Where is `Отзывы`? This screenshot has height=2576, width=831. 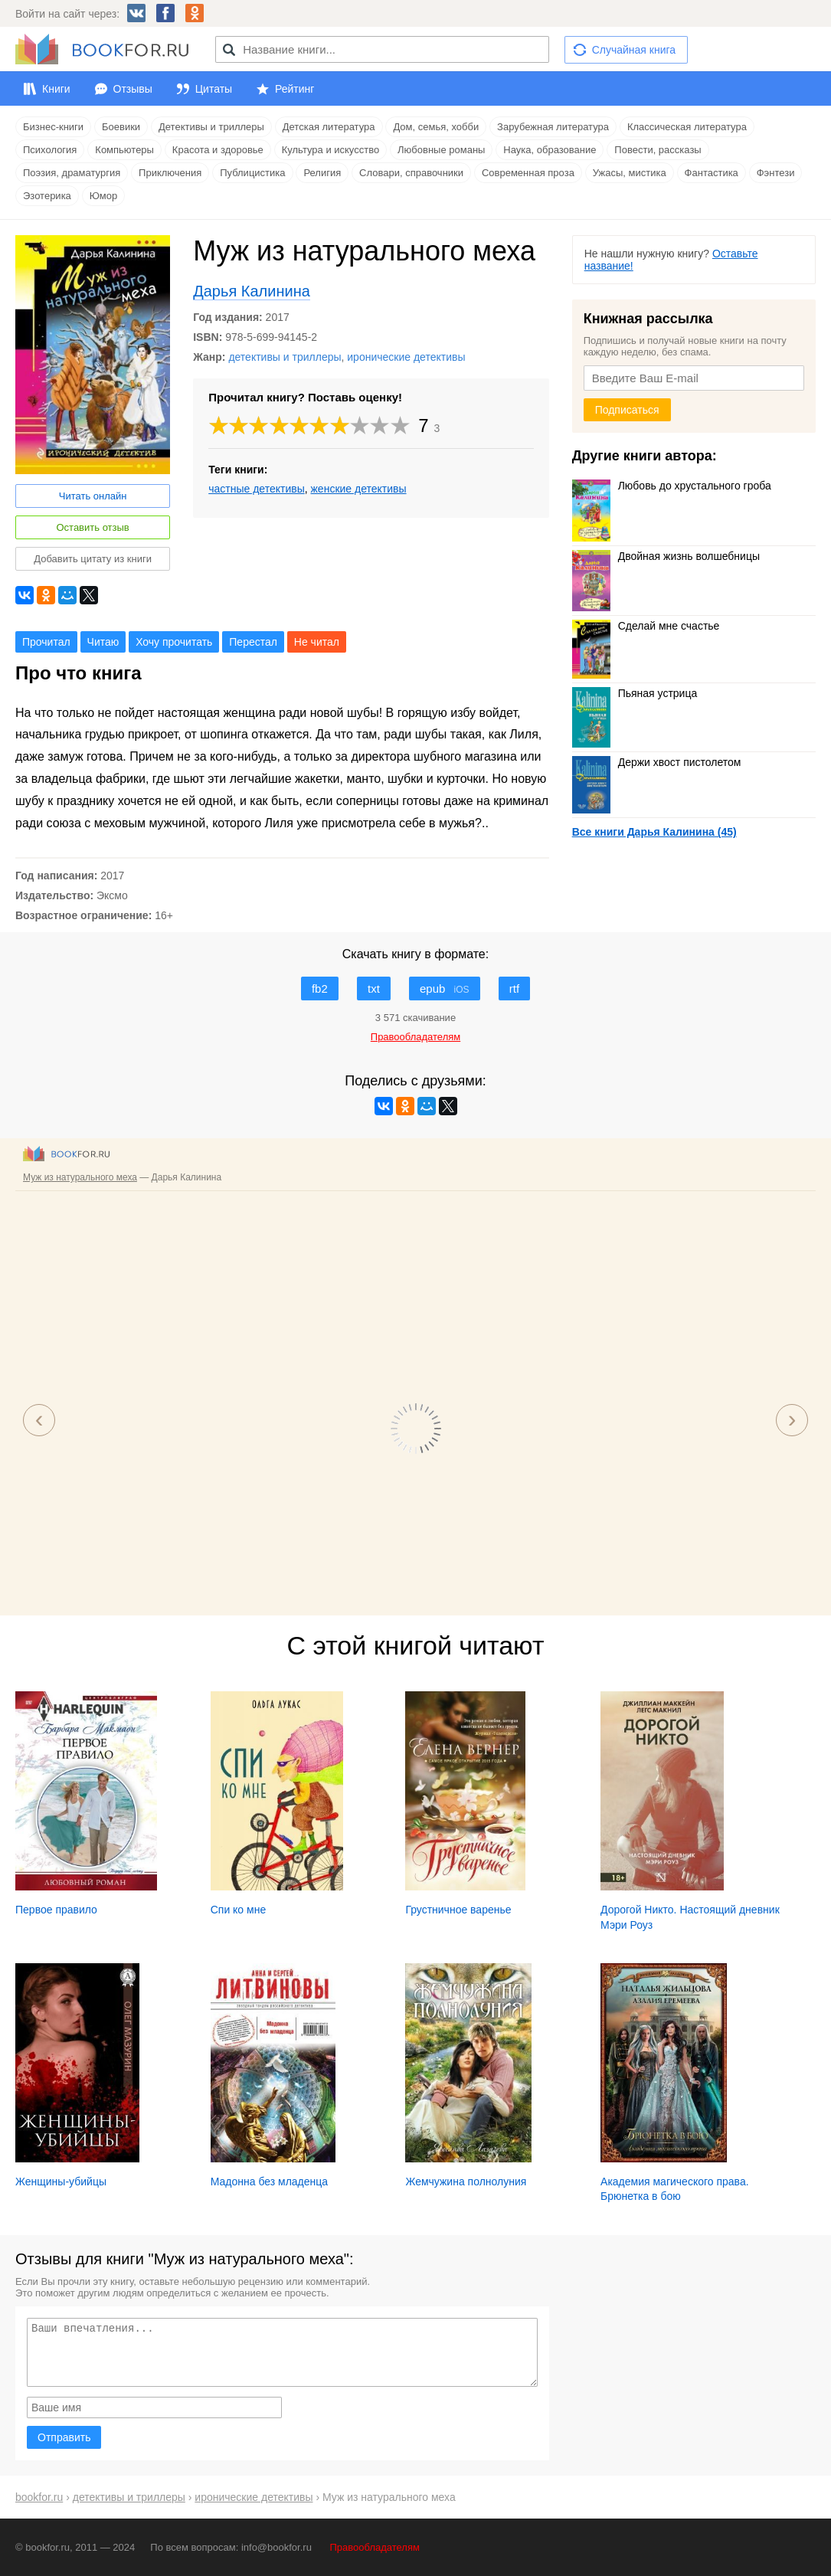 Отзывы is located at coordinates (132, 89).